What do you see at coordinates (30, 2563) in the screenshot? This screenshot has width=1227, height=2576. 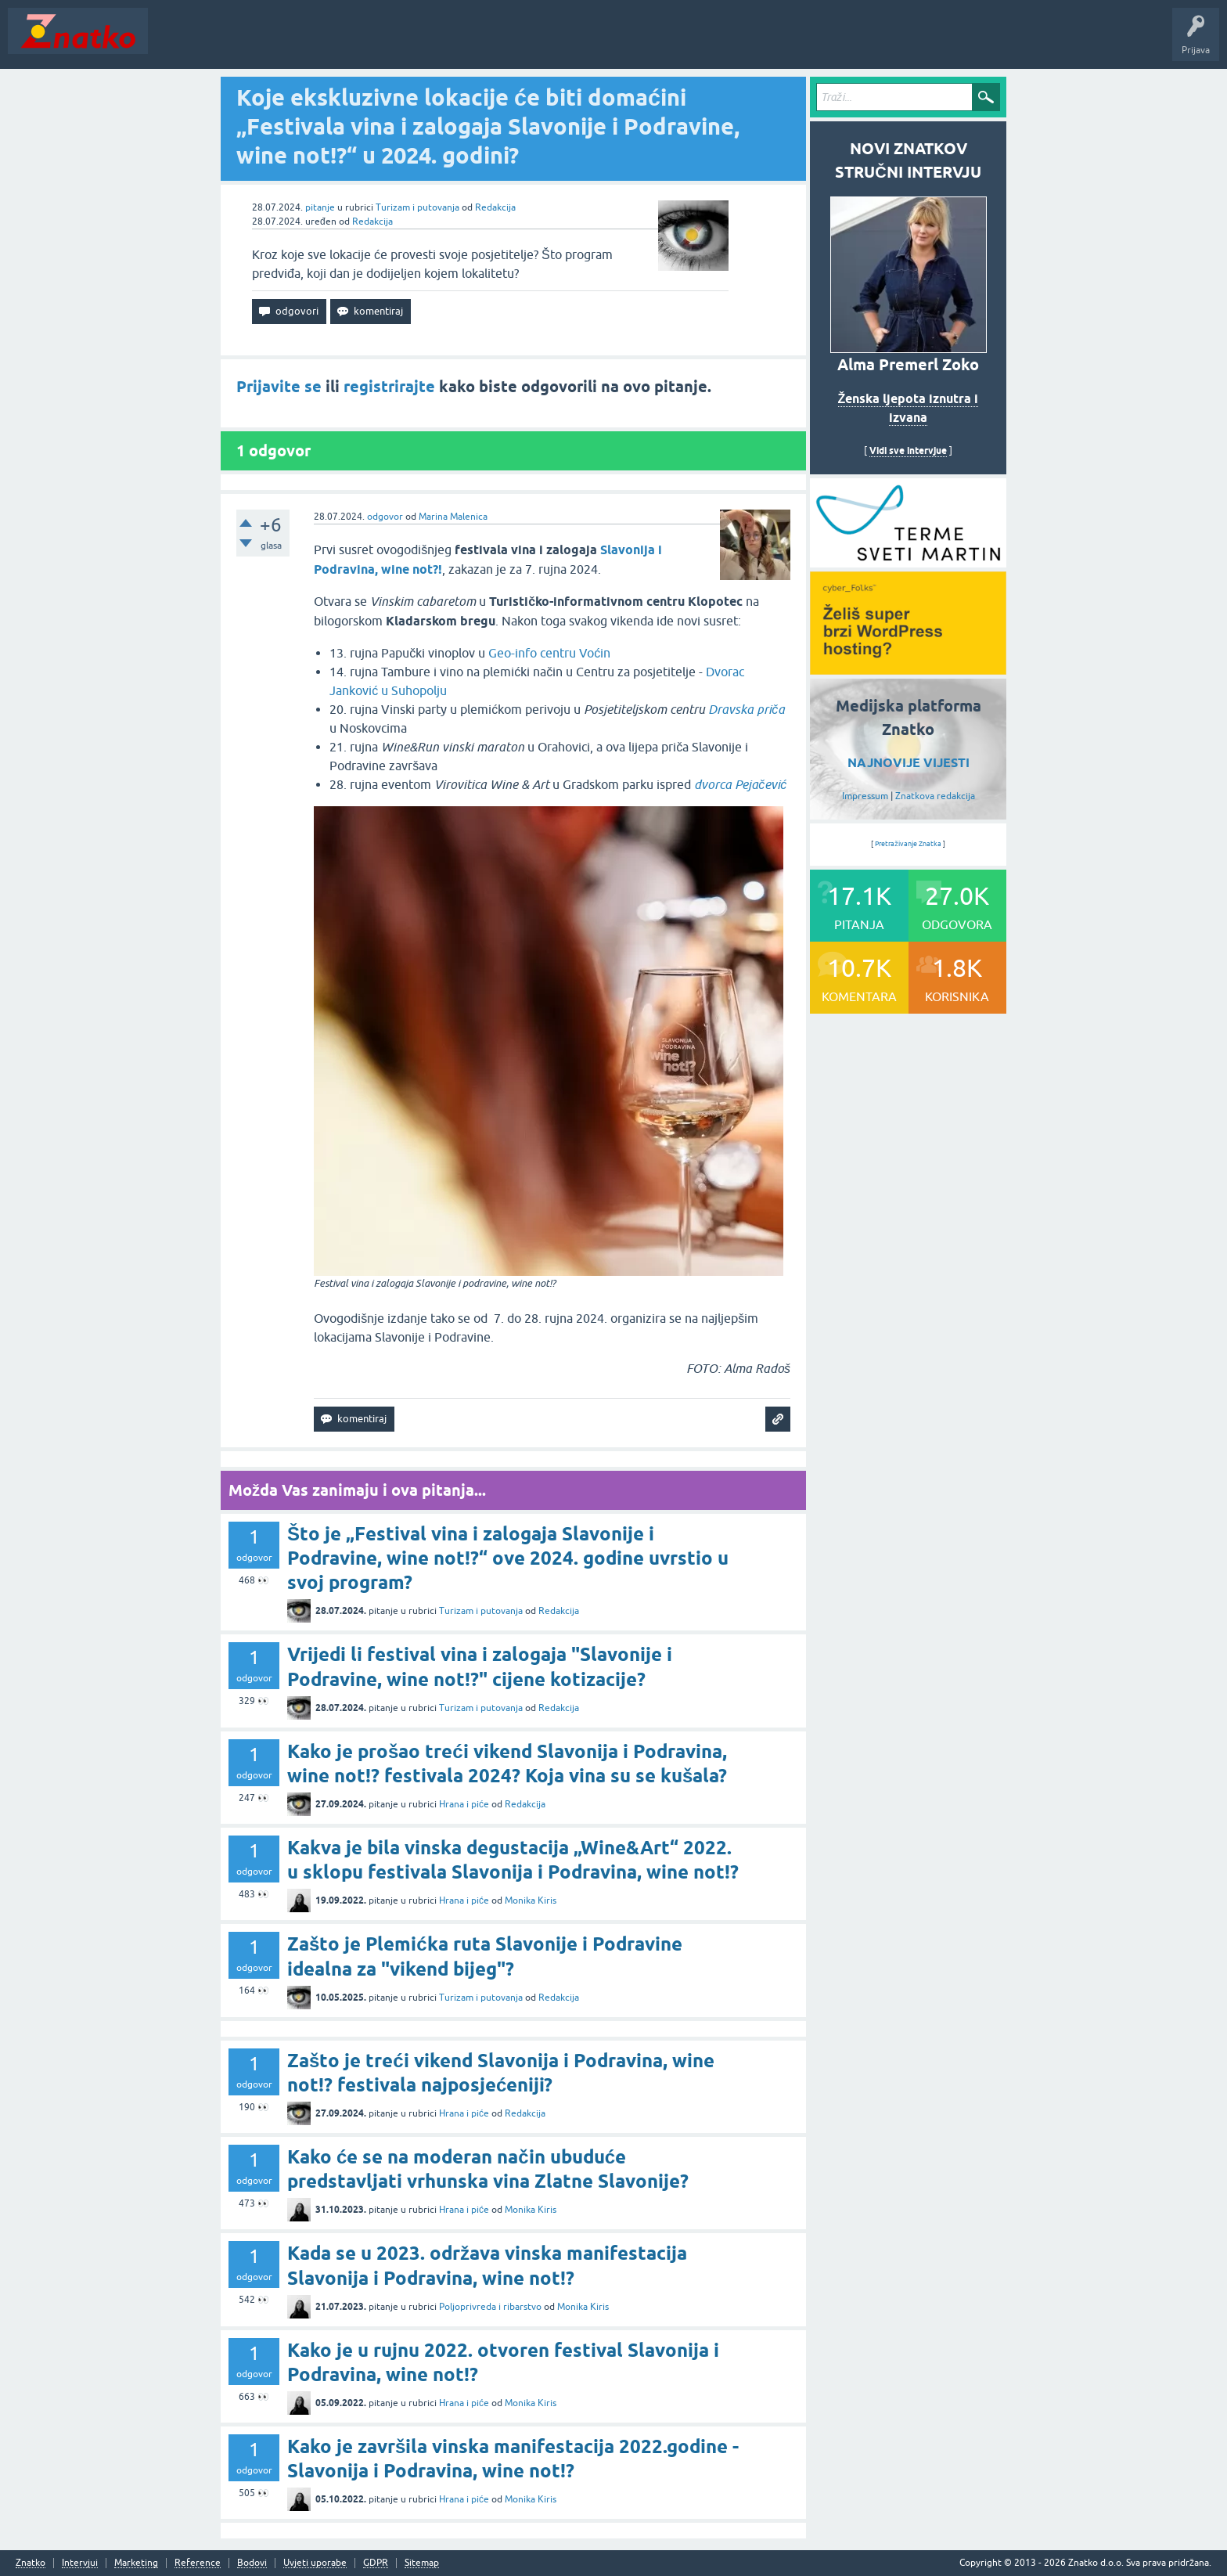 I see `Znatko` at bounding box center [30, 2563].